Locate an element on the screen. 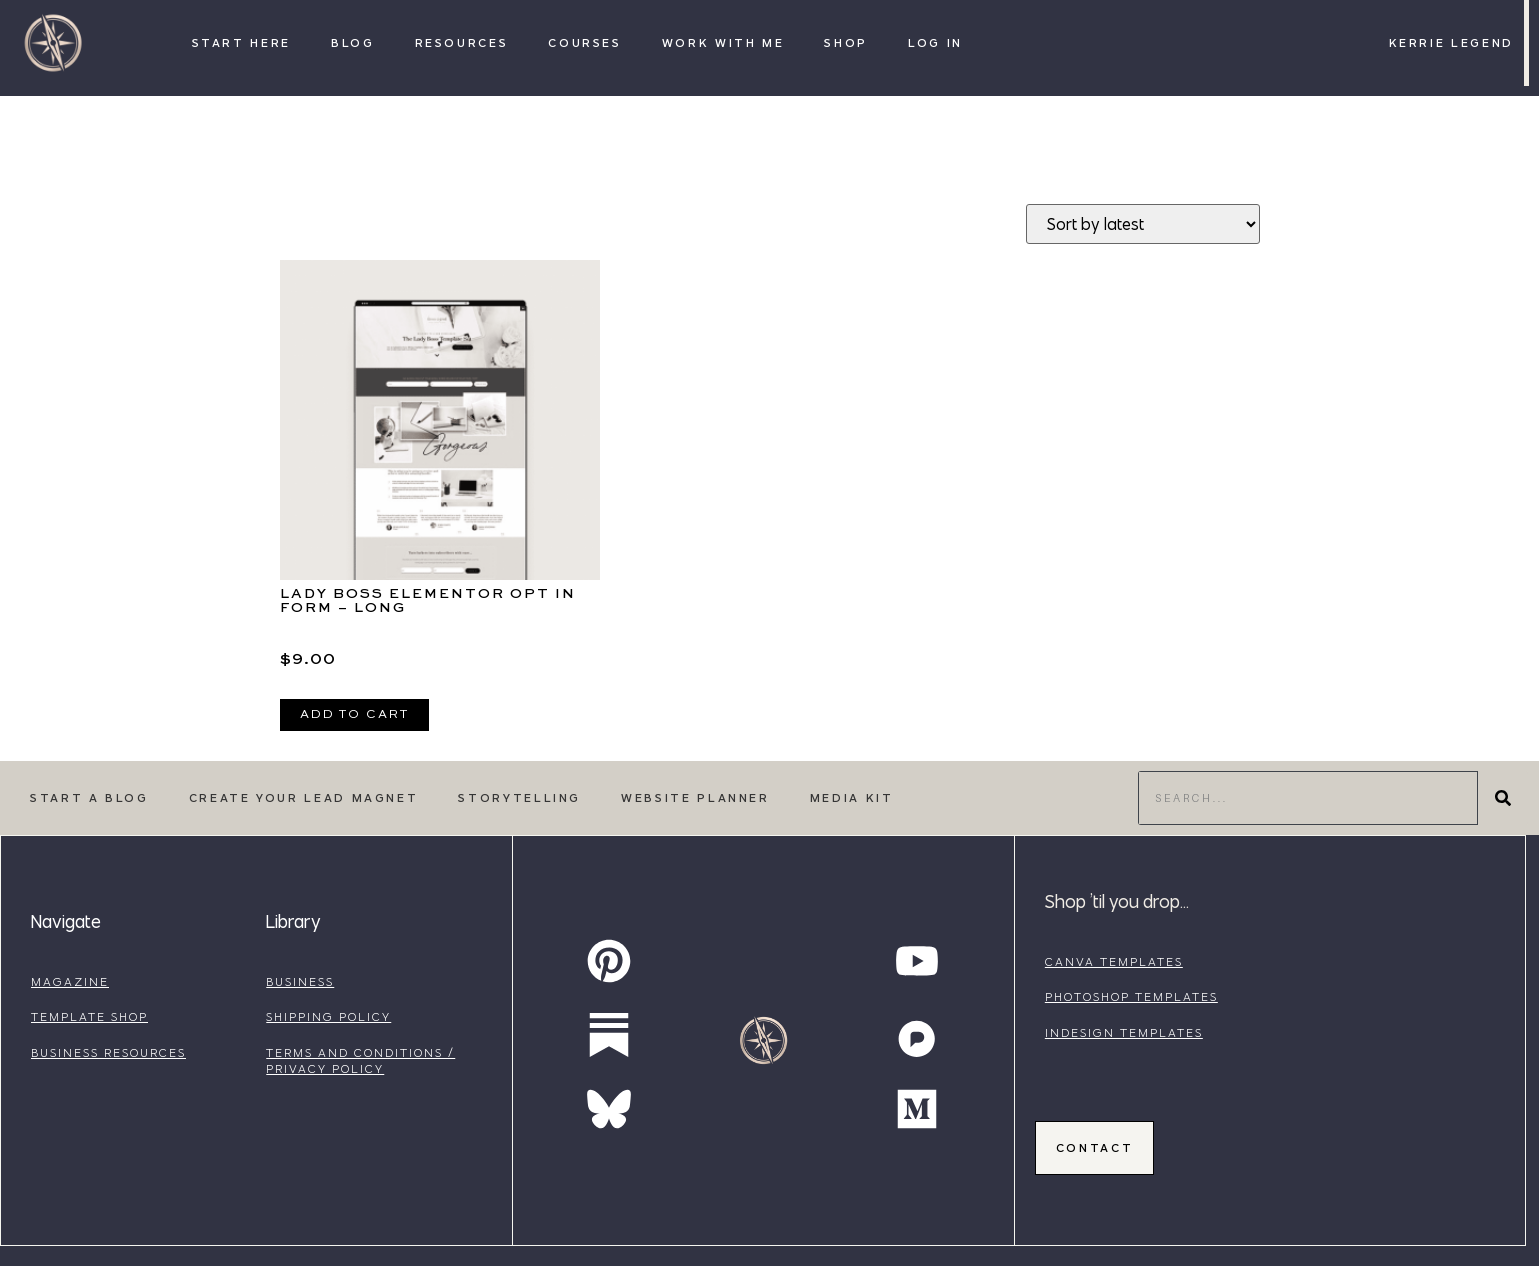 The width and height of the screenshot is (1539, 1266). [Shop order] is located at coordinates (1143, 224).